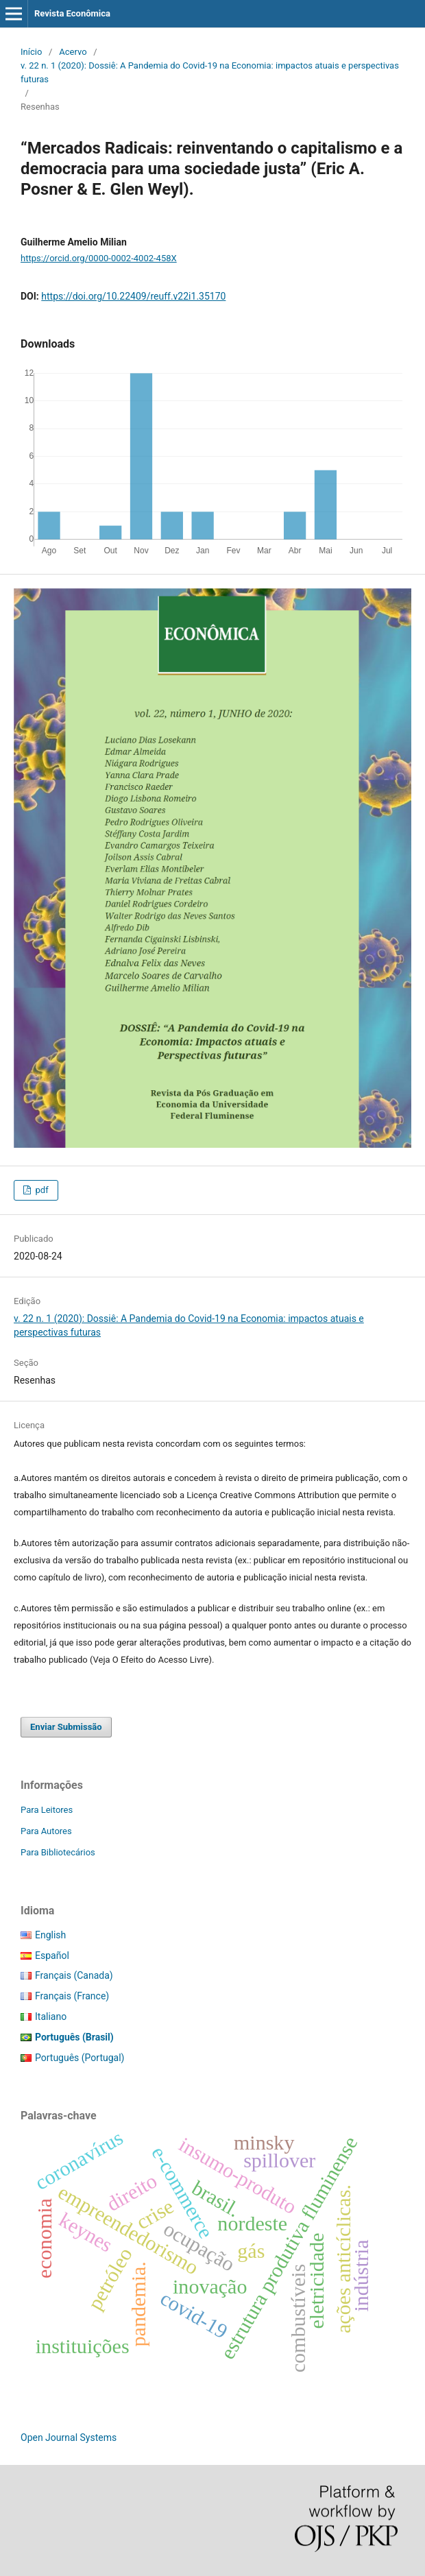 This screenshot has height=2576, width=425. What do you see at coordinates (40, 1190) in the screenshot?
I see `pdf` at bounding box center [40, 1190].